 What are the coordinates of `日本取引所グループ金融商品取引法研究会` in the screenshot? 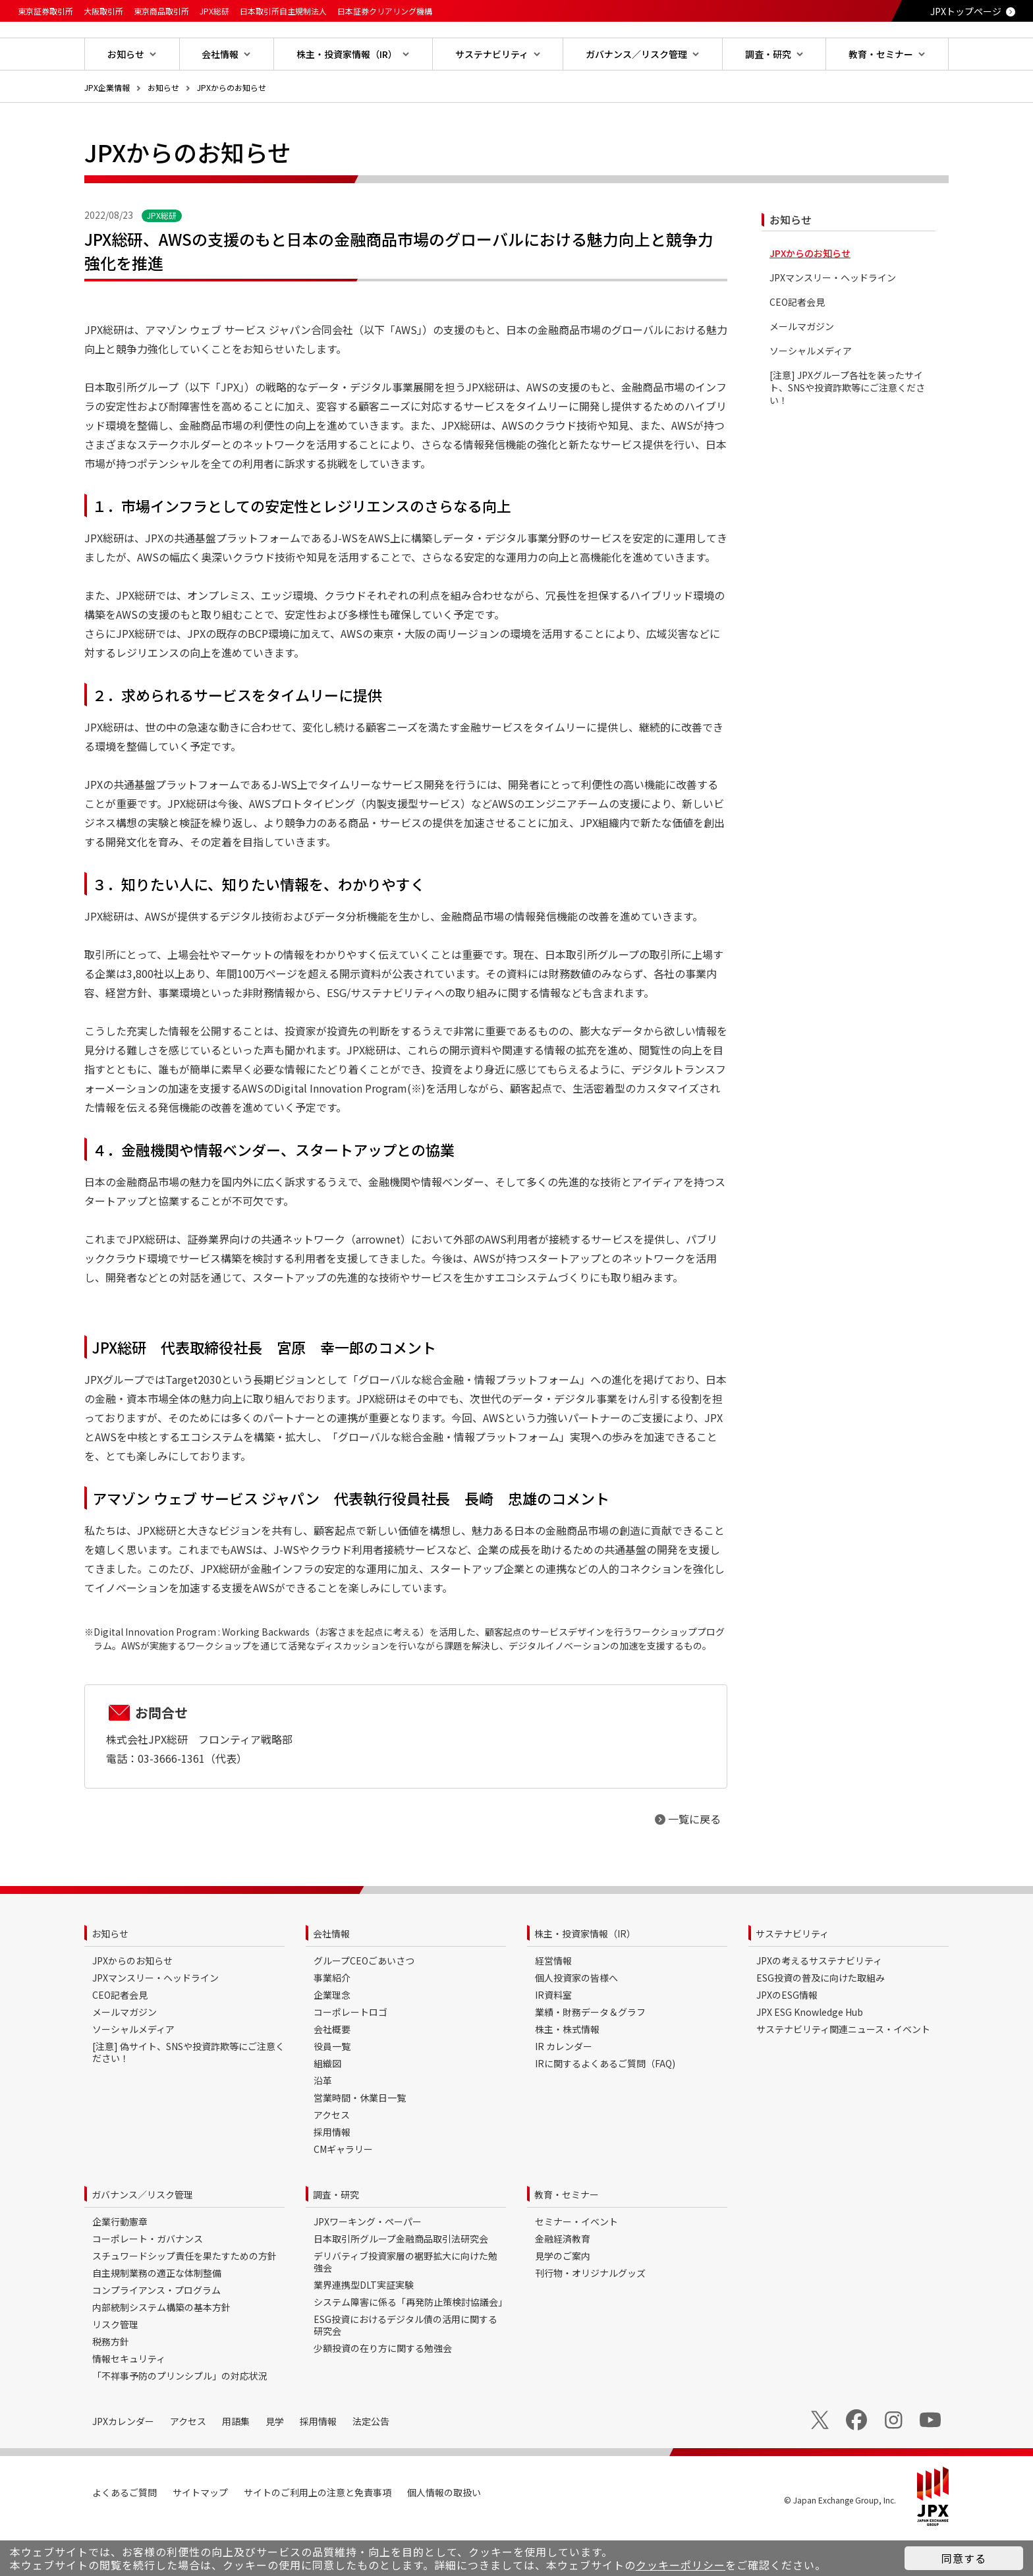 It's located at (401, 2280).